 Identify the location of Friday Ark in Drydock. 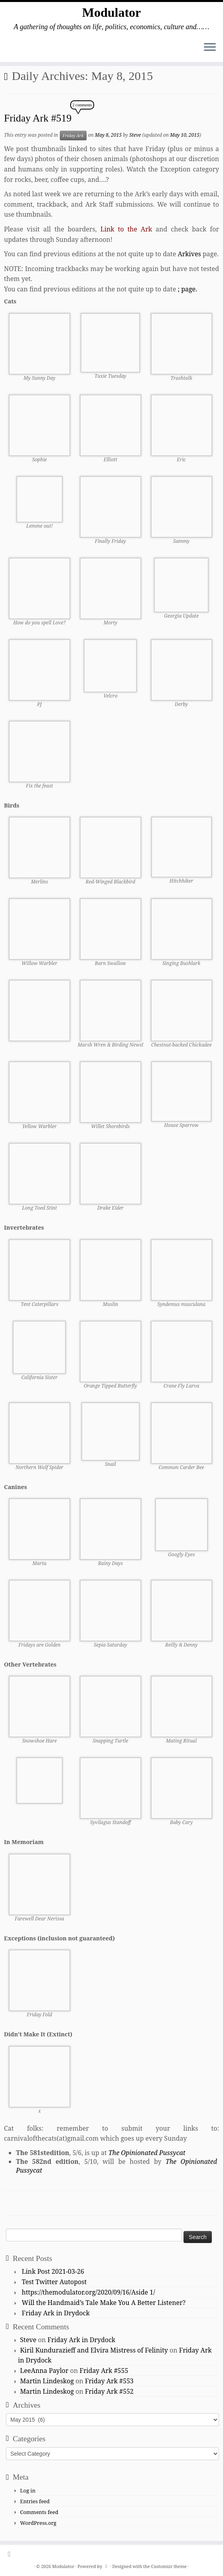
(56, 2313).